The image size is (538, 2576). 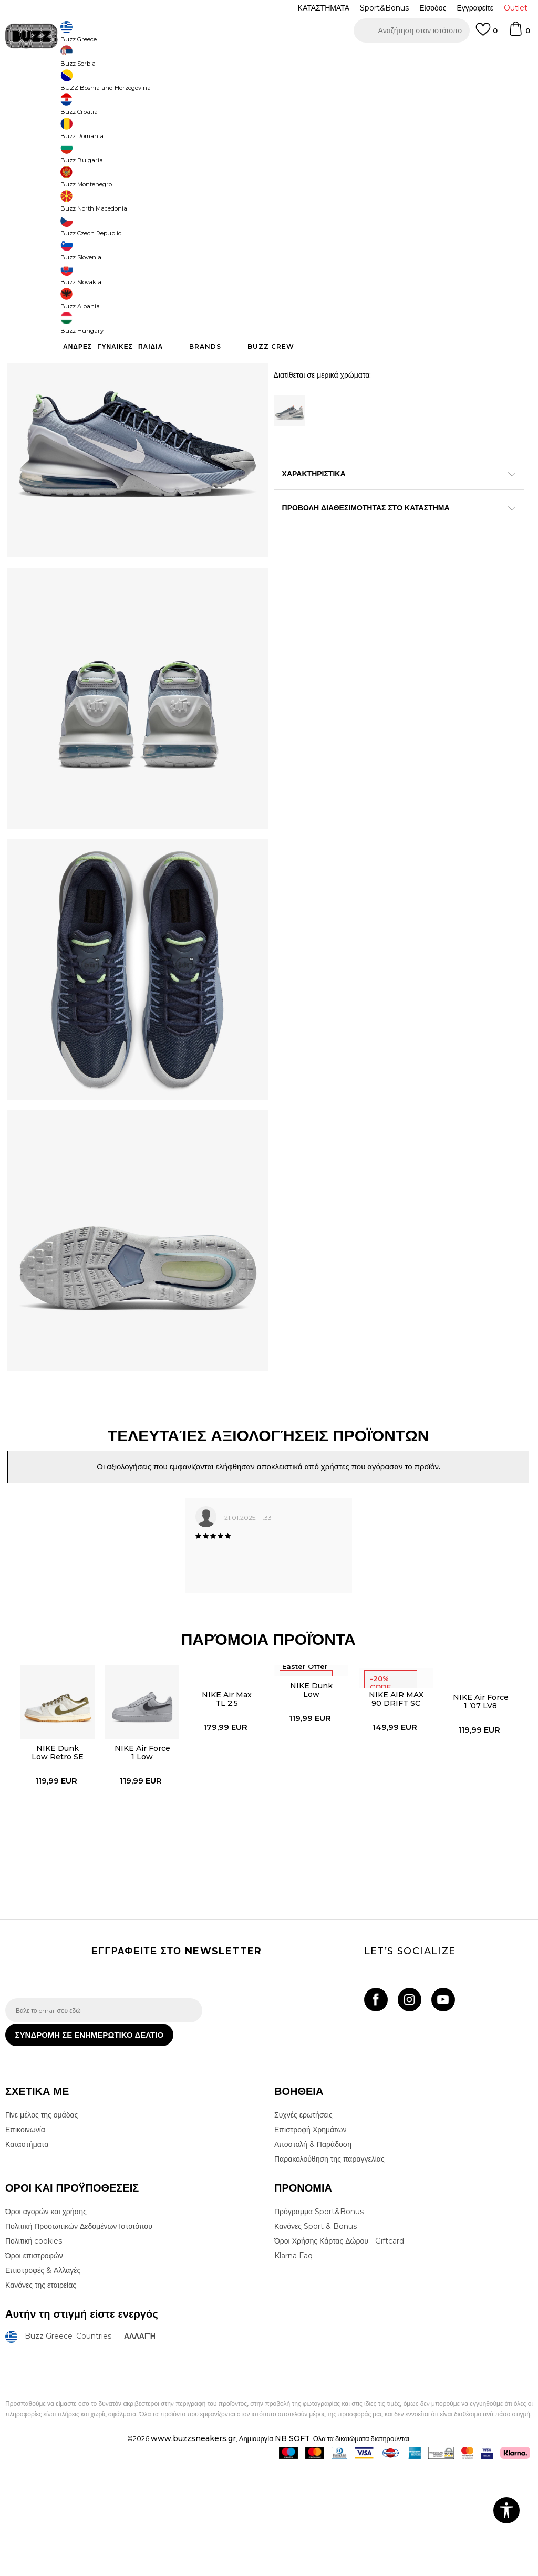 I want to click on Καταστήματα, so click(x=26, y=2253).